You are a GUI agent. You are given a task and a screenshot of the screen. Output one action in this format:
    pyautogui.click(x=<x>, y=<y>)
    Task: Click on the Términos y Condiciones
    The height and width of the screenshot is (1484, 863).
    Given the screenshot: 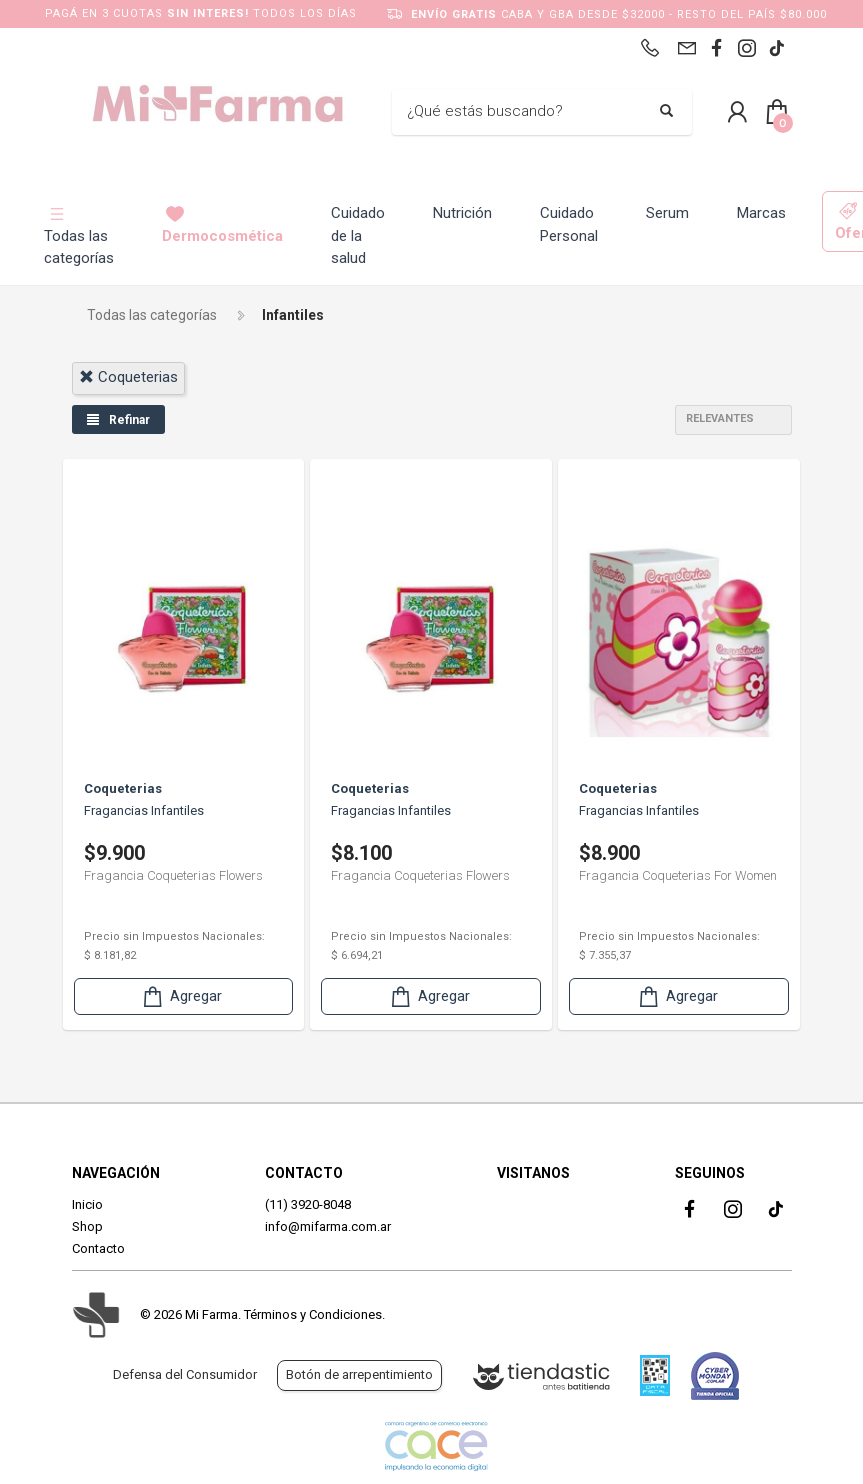 What is the action you would take?
    pyautogui.click(x=313, y=1314)
    